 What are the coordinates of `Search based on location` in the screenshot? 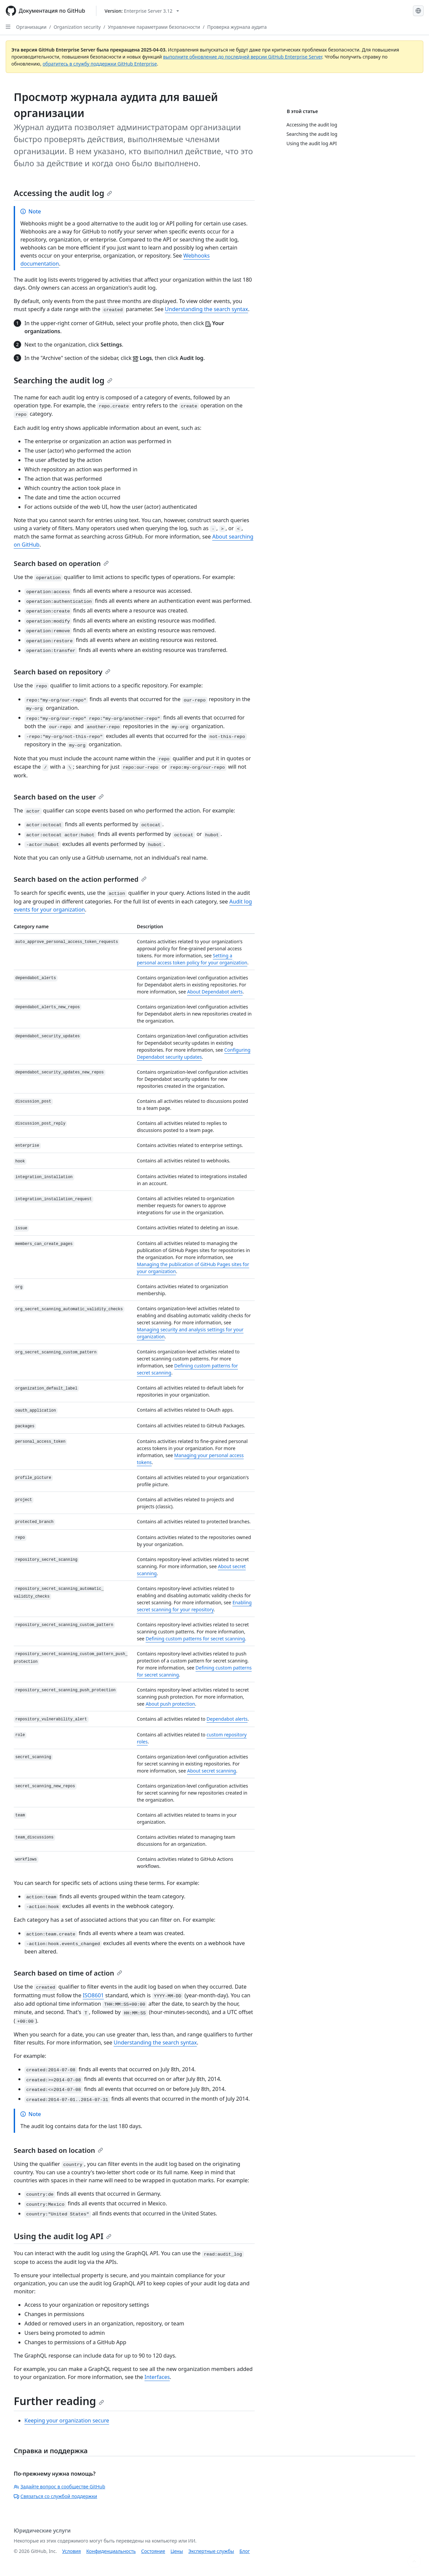 It's located at (58, 2150).